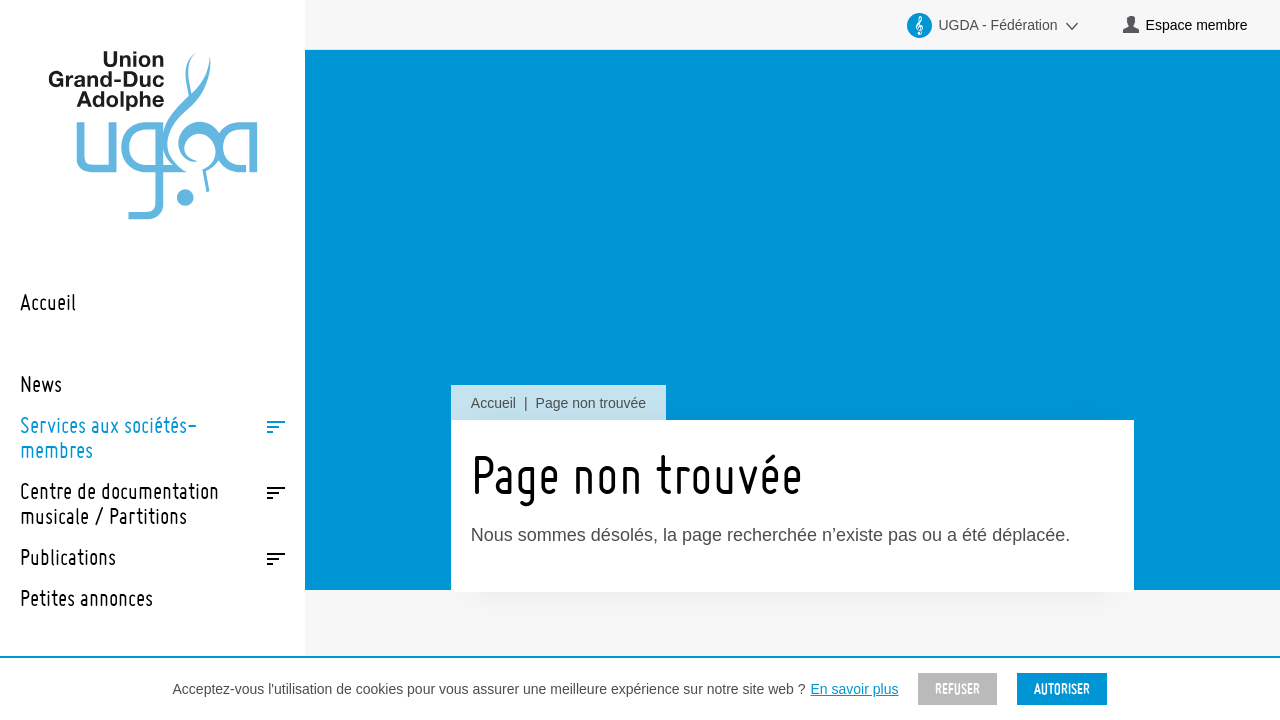  Describe the element at coordinates (957, 689) in the screenshot. I see `Refuser` at that location.